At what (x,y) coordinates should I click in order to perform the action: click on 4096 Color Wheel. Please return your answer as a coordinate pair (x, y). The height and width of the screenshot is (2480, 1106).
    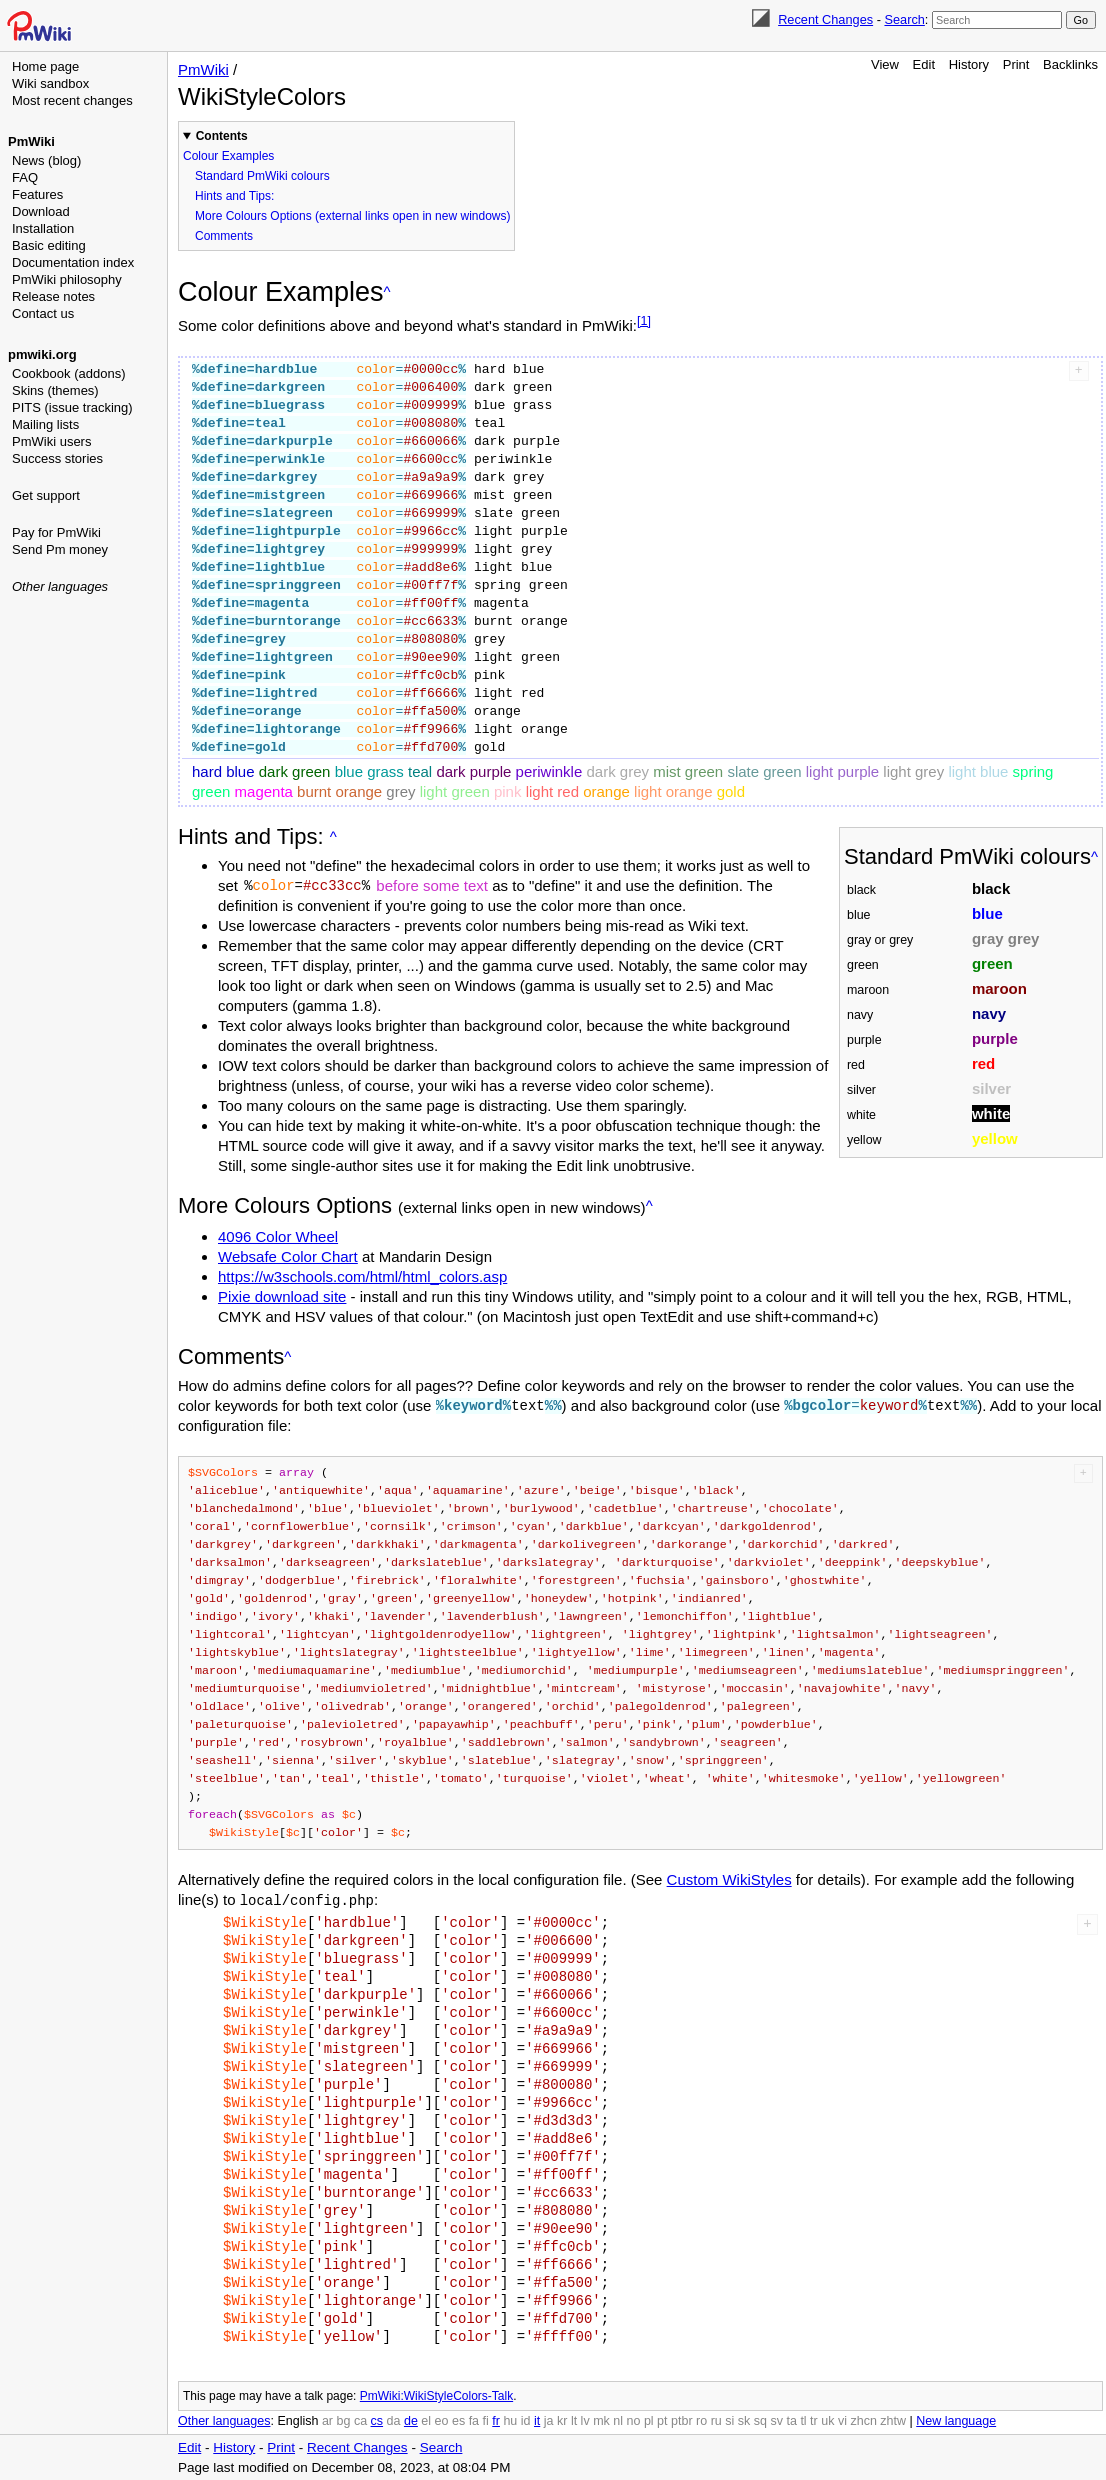
    Looking at the image, I should click on (278, 1236).